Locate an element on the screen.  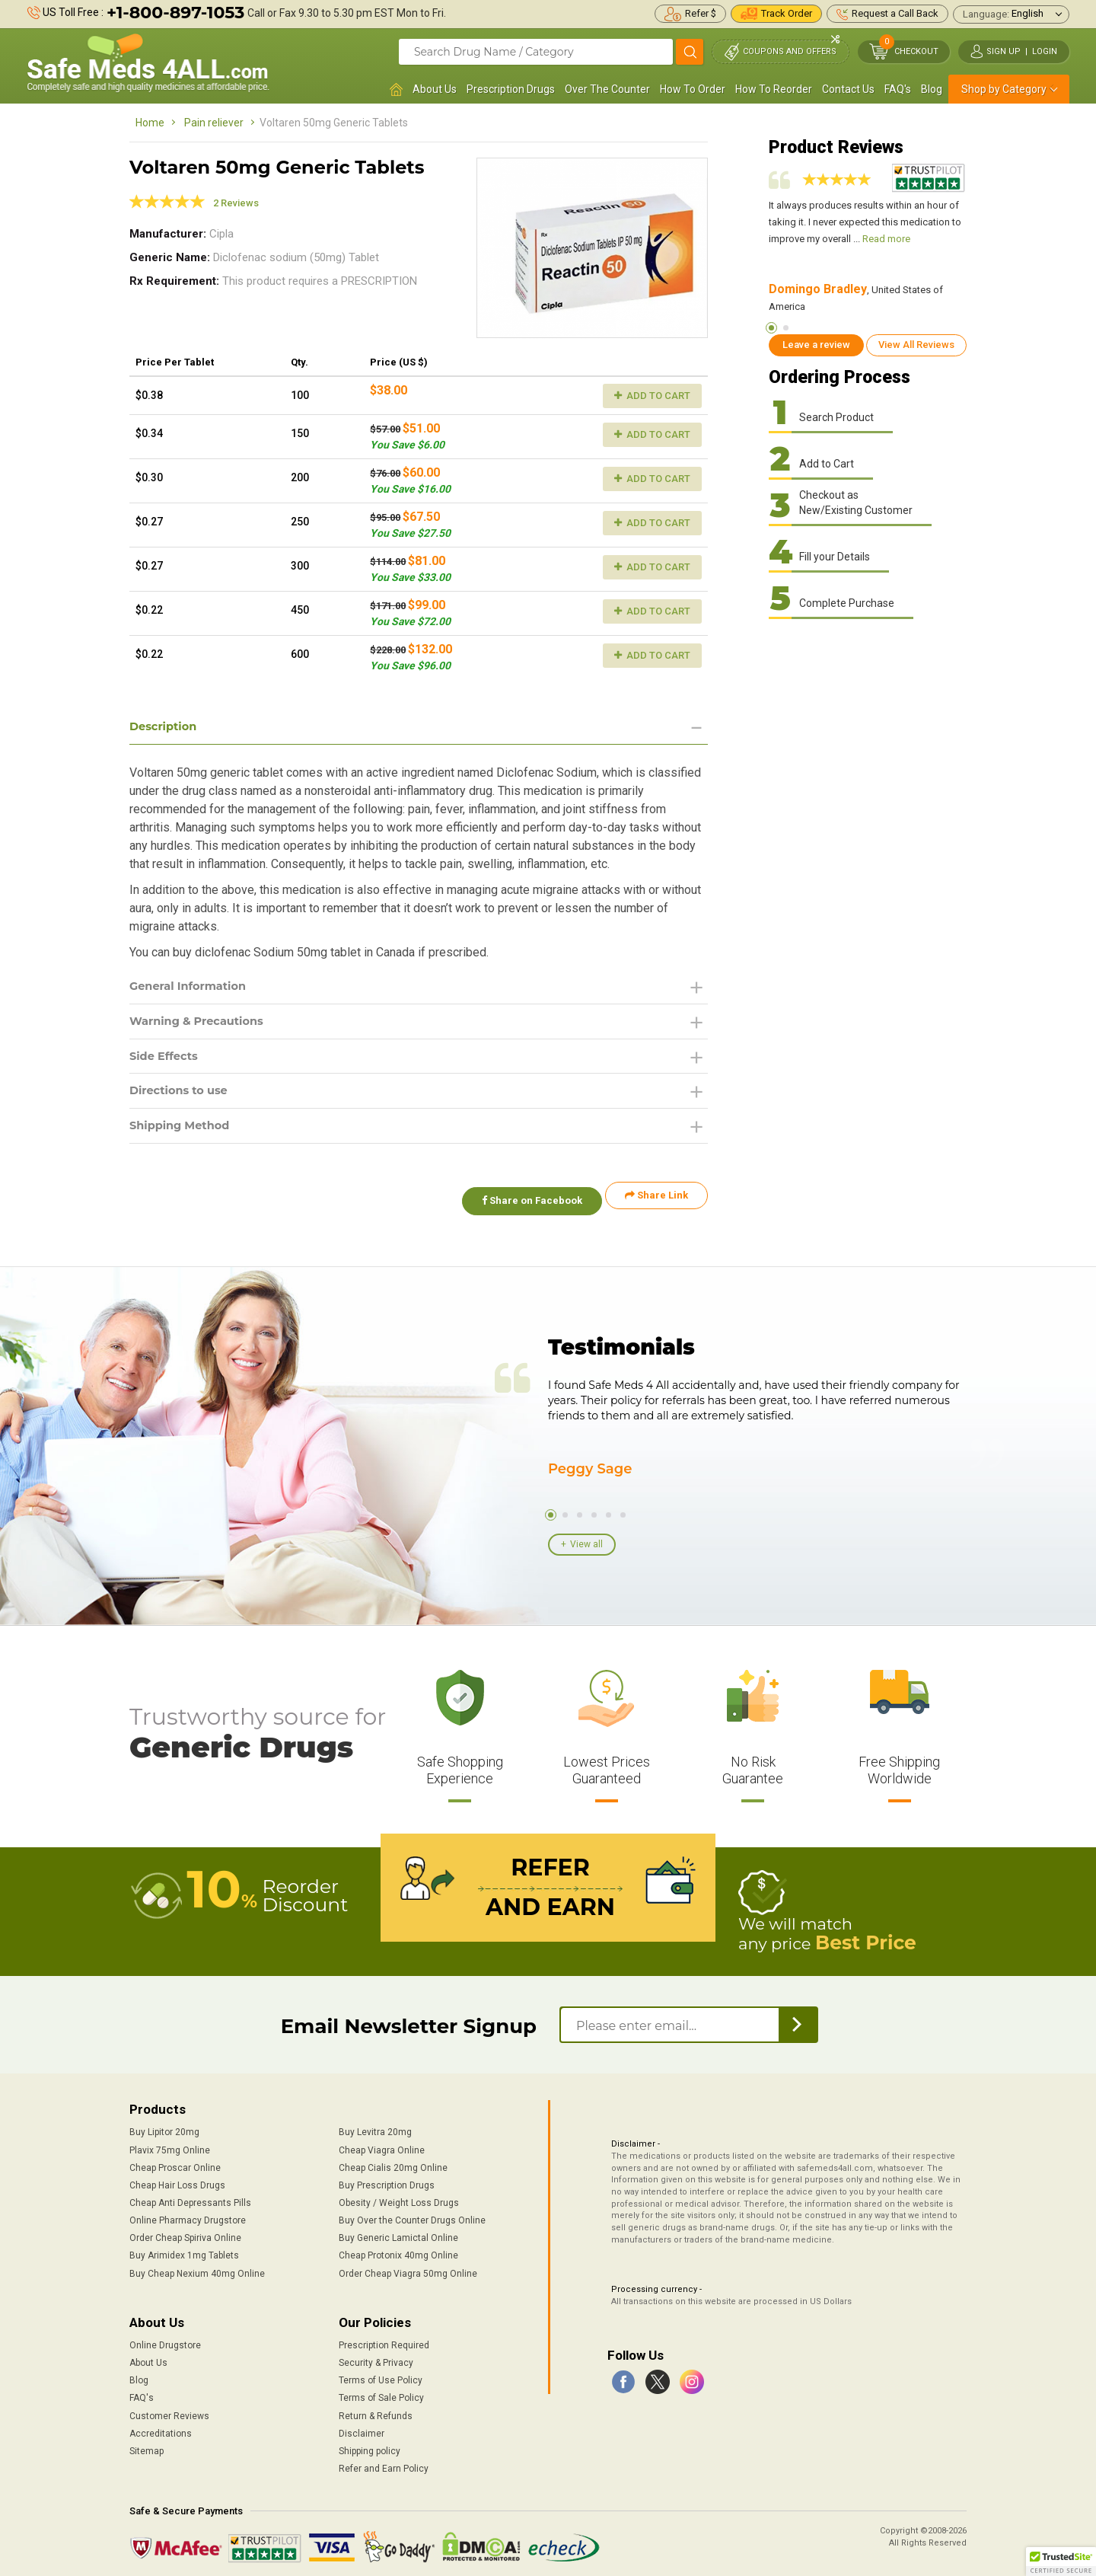
Shipping Method is located at coordinates (184, 1134).